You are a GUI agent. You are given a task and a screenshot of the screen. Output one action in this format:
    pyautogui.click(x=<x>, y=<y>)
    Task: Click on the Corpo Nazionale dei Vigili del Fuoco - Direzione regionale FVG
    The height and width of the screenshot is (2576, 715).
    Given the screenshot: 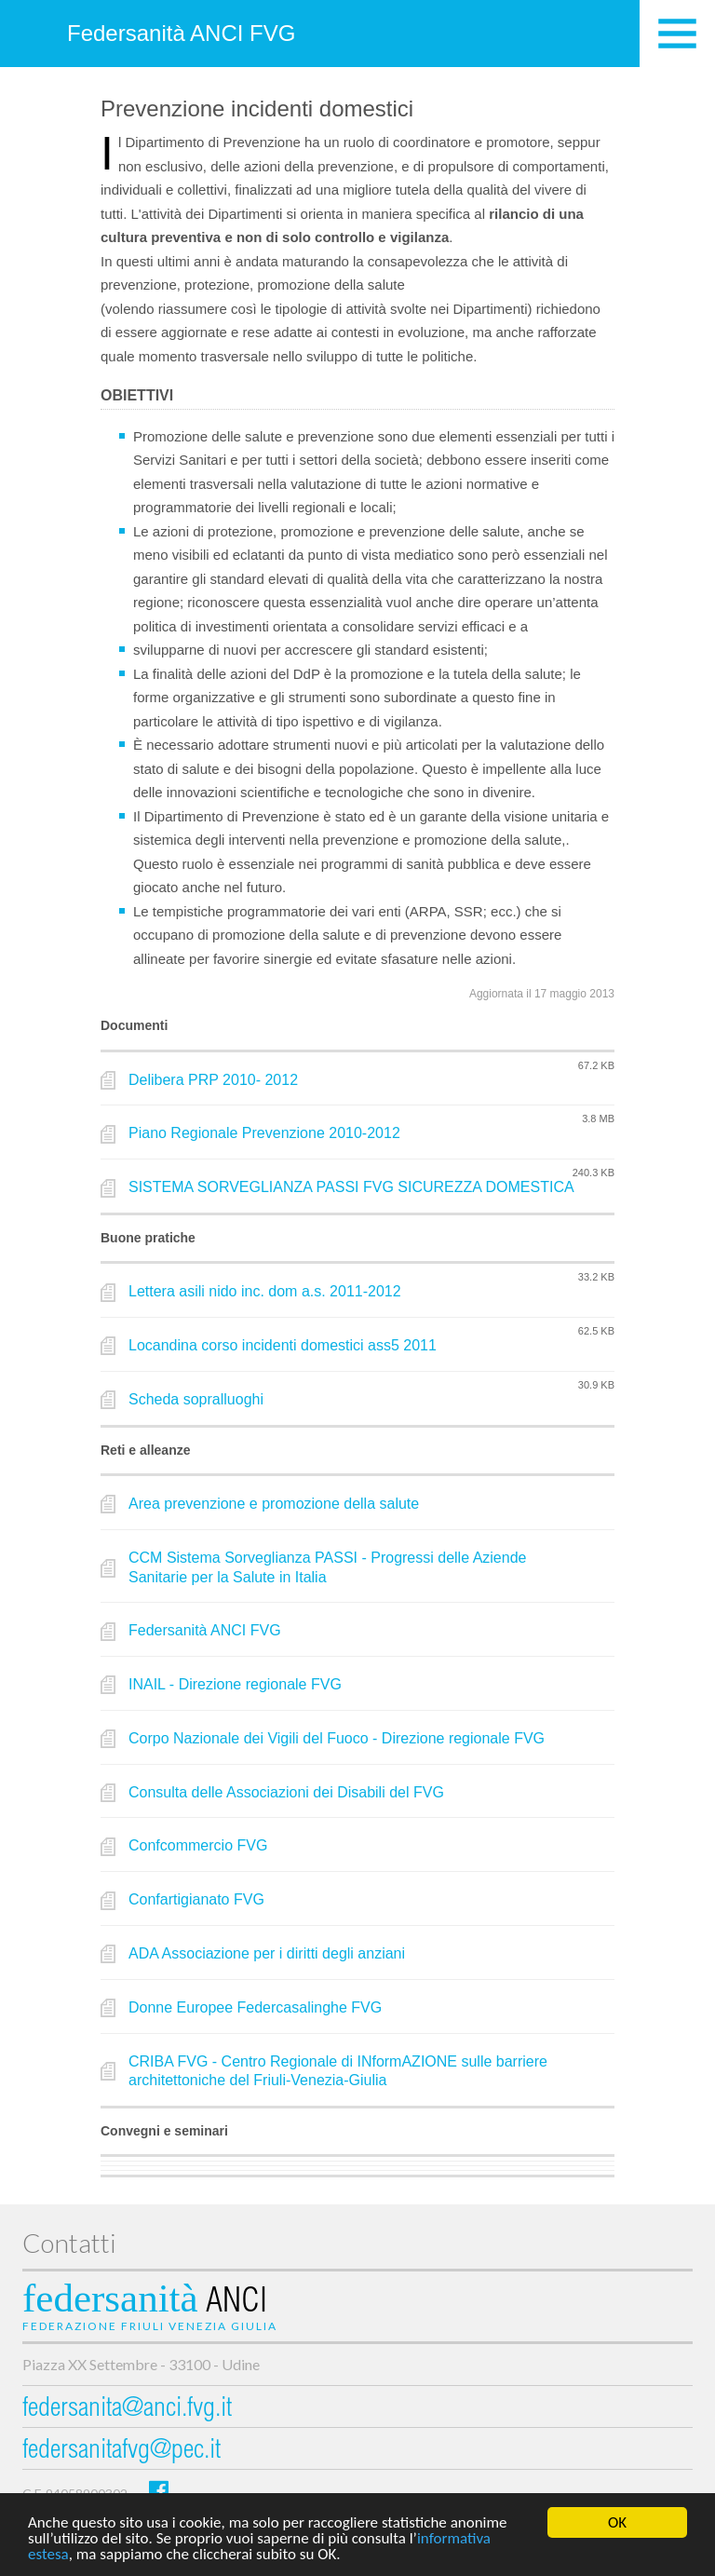 What is the action you would take?
    pyautogui.click(x=336, y=1738)
    